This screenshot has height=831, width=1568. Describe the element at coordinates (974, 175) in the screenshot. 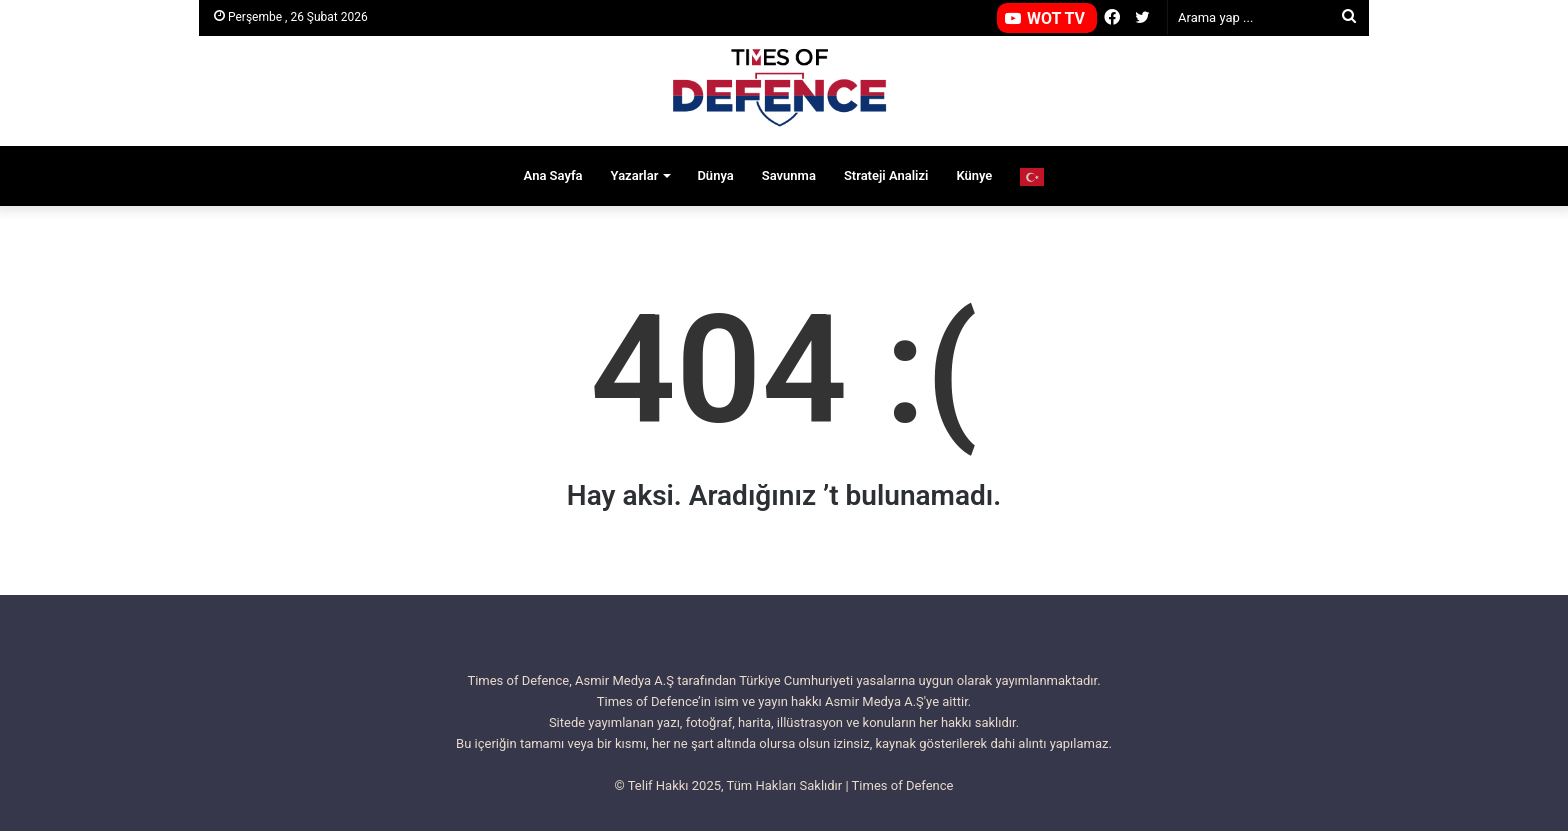

I see `Künye` at that location.